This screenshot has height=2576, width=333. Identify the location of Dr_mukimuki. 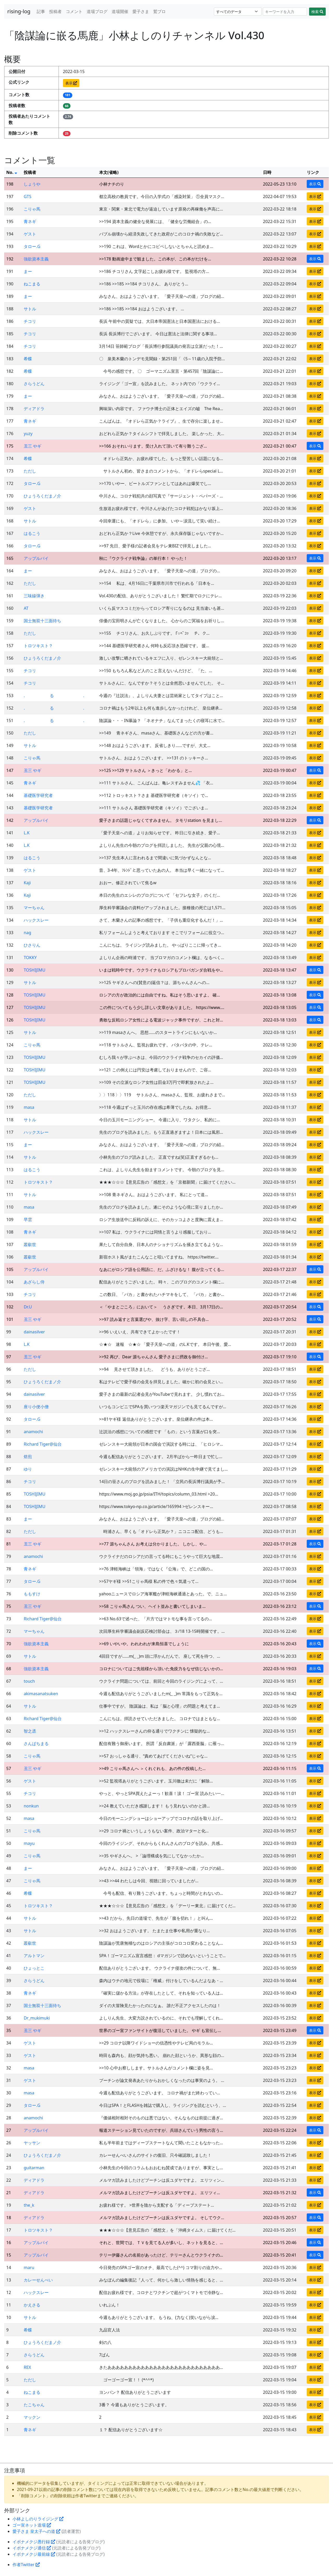
(37, 2018).